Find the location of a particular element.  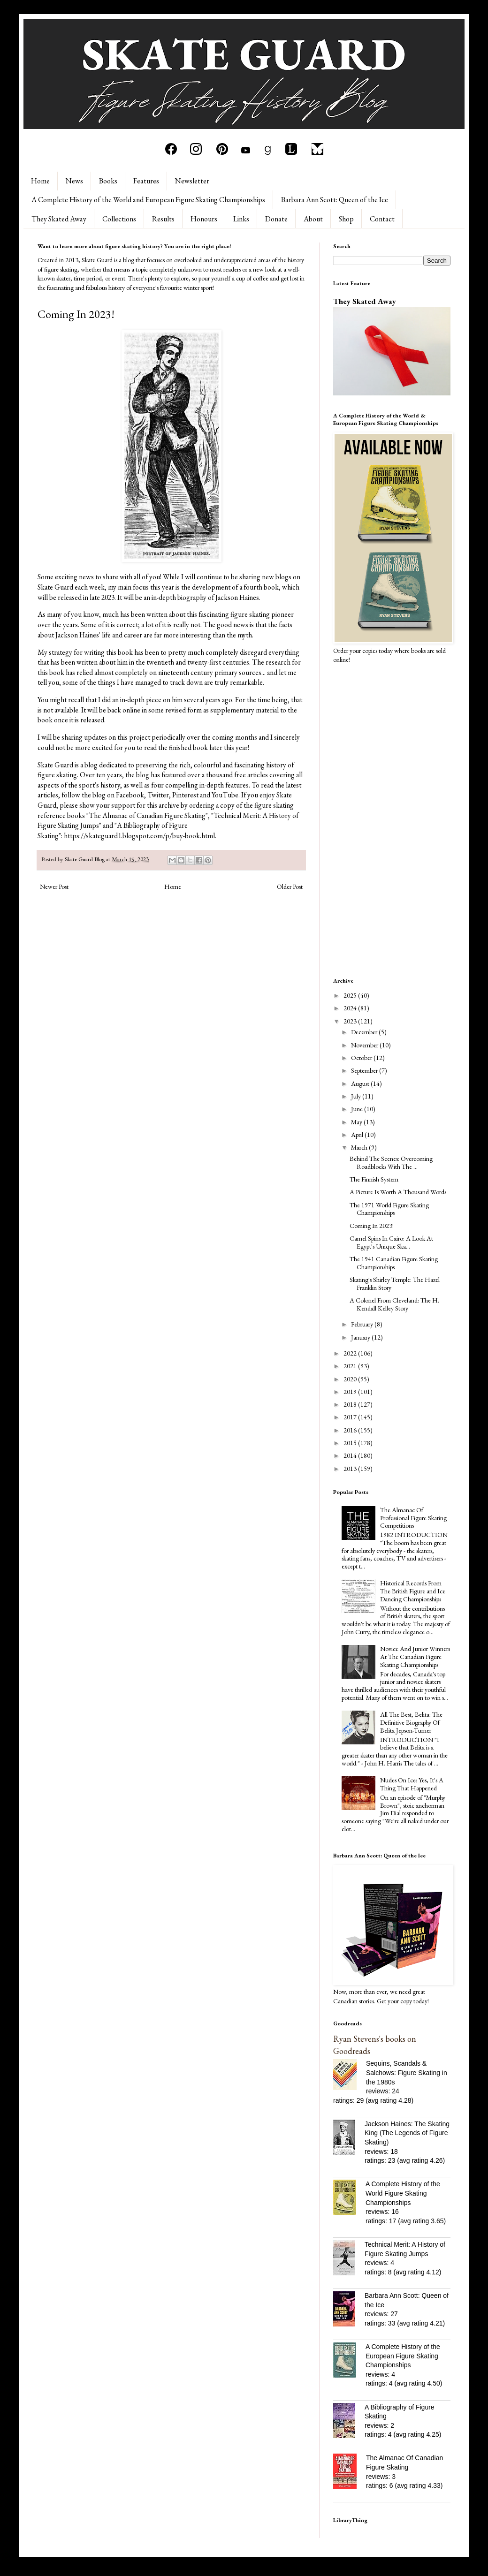

2013 is located at coordinates (350, 1468).